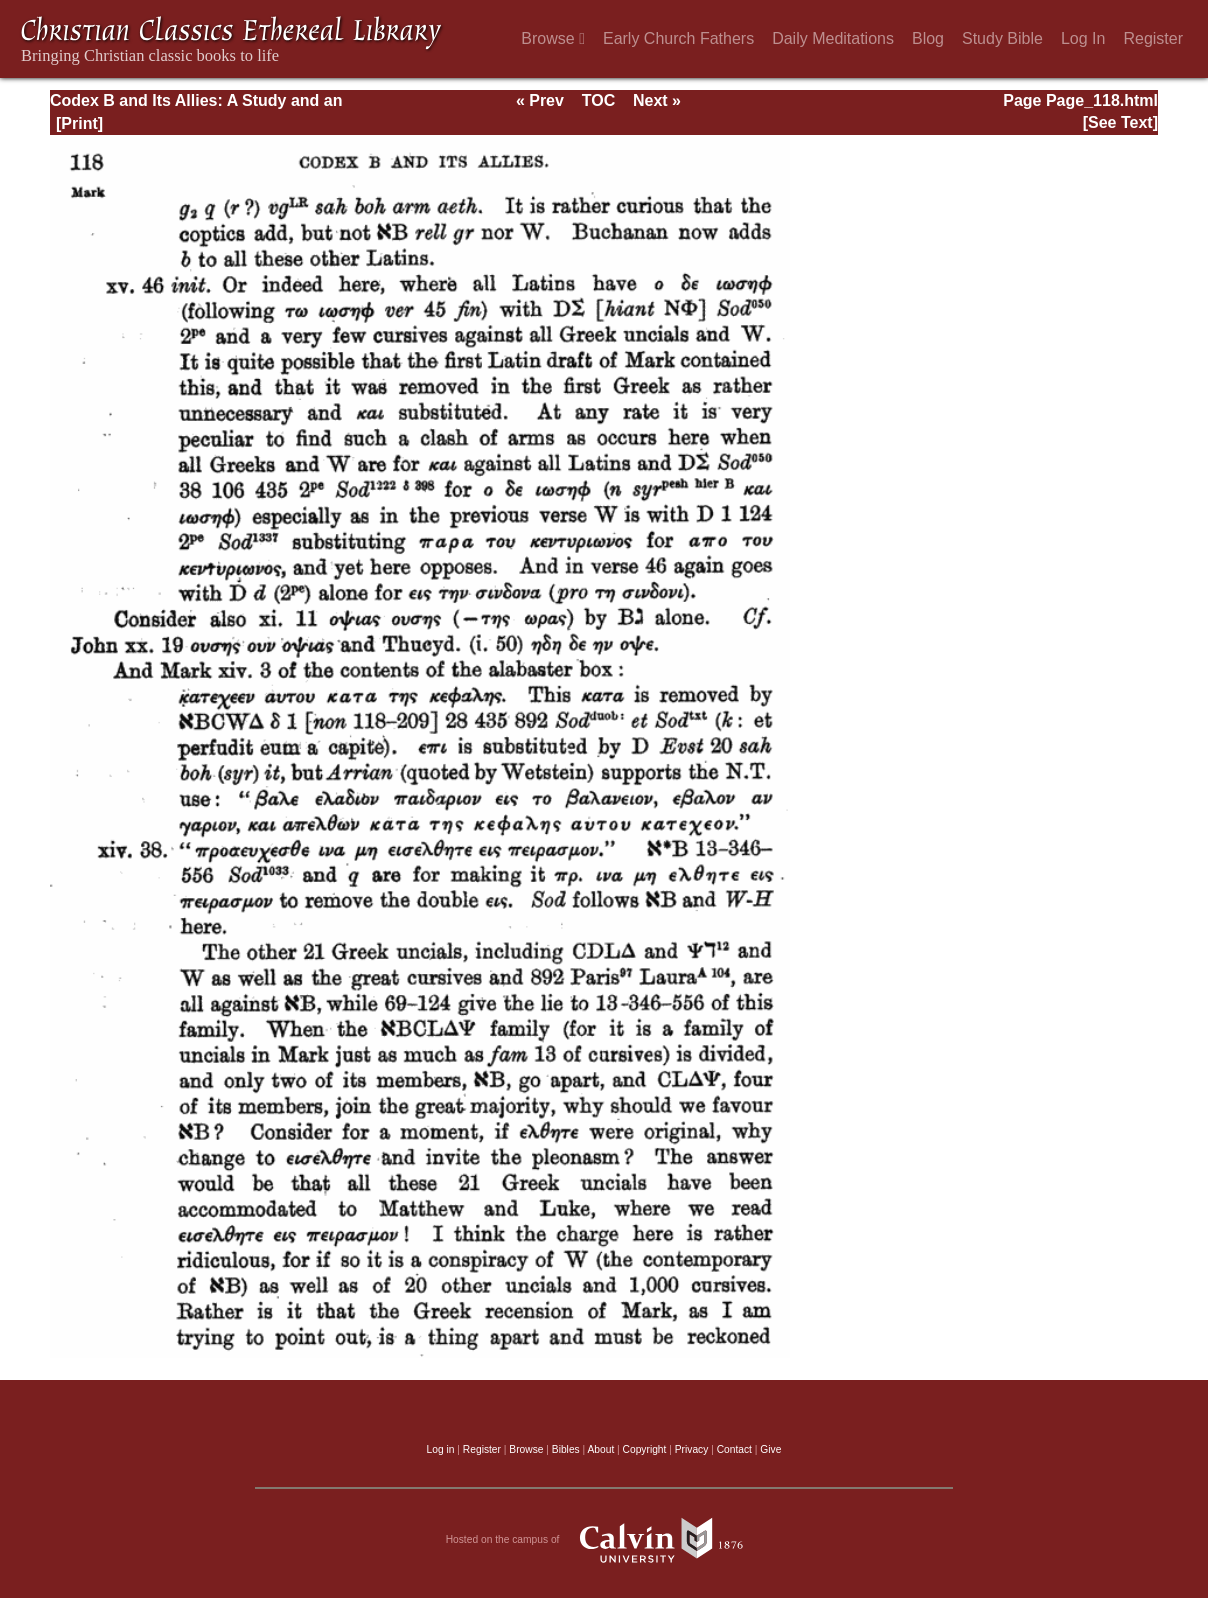 Image resolution: width=1208 pixels, height=1598 pixels. I want to click on Privacy, so click(692, 1449).